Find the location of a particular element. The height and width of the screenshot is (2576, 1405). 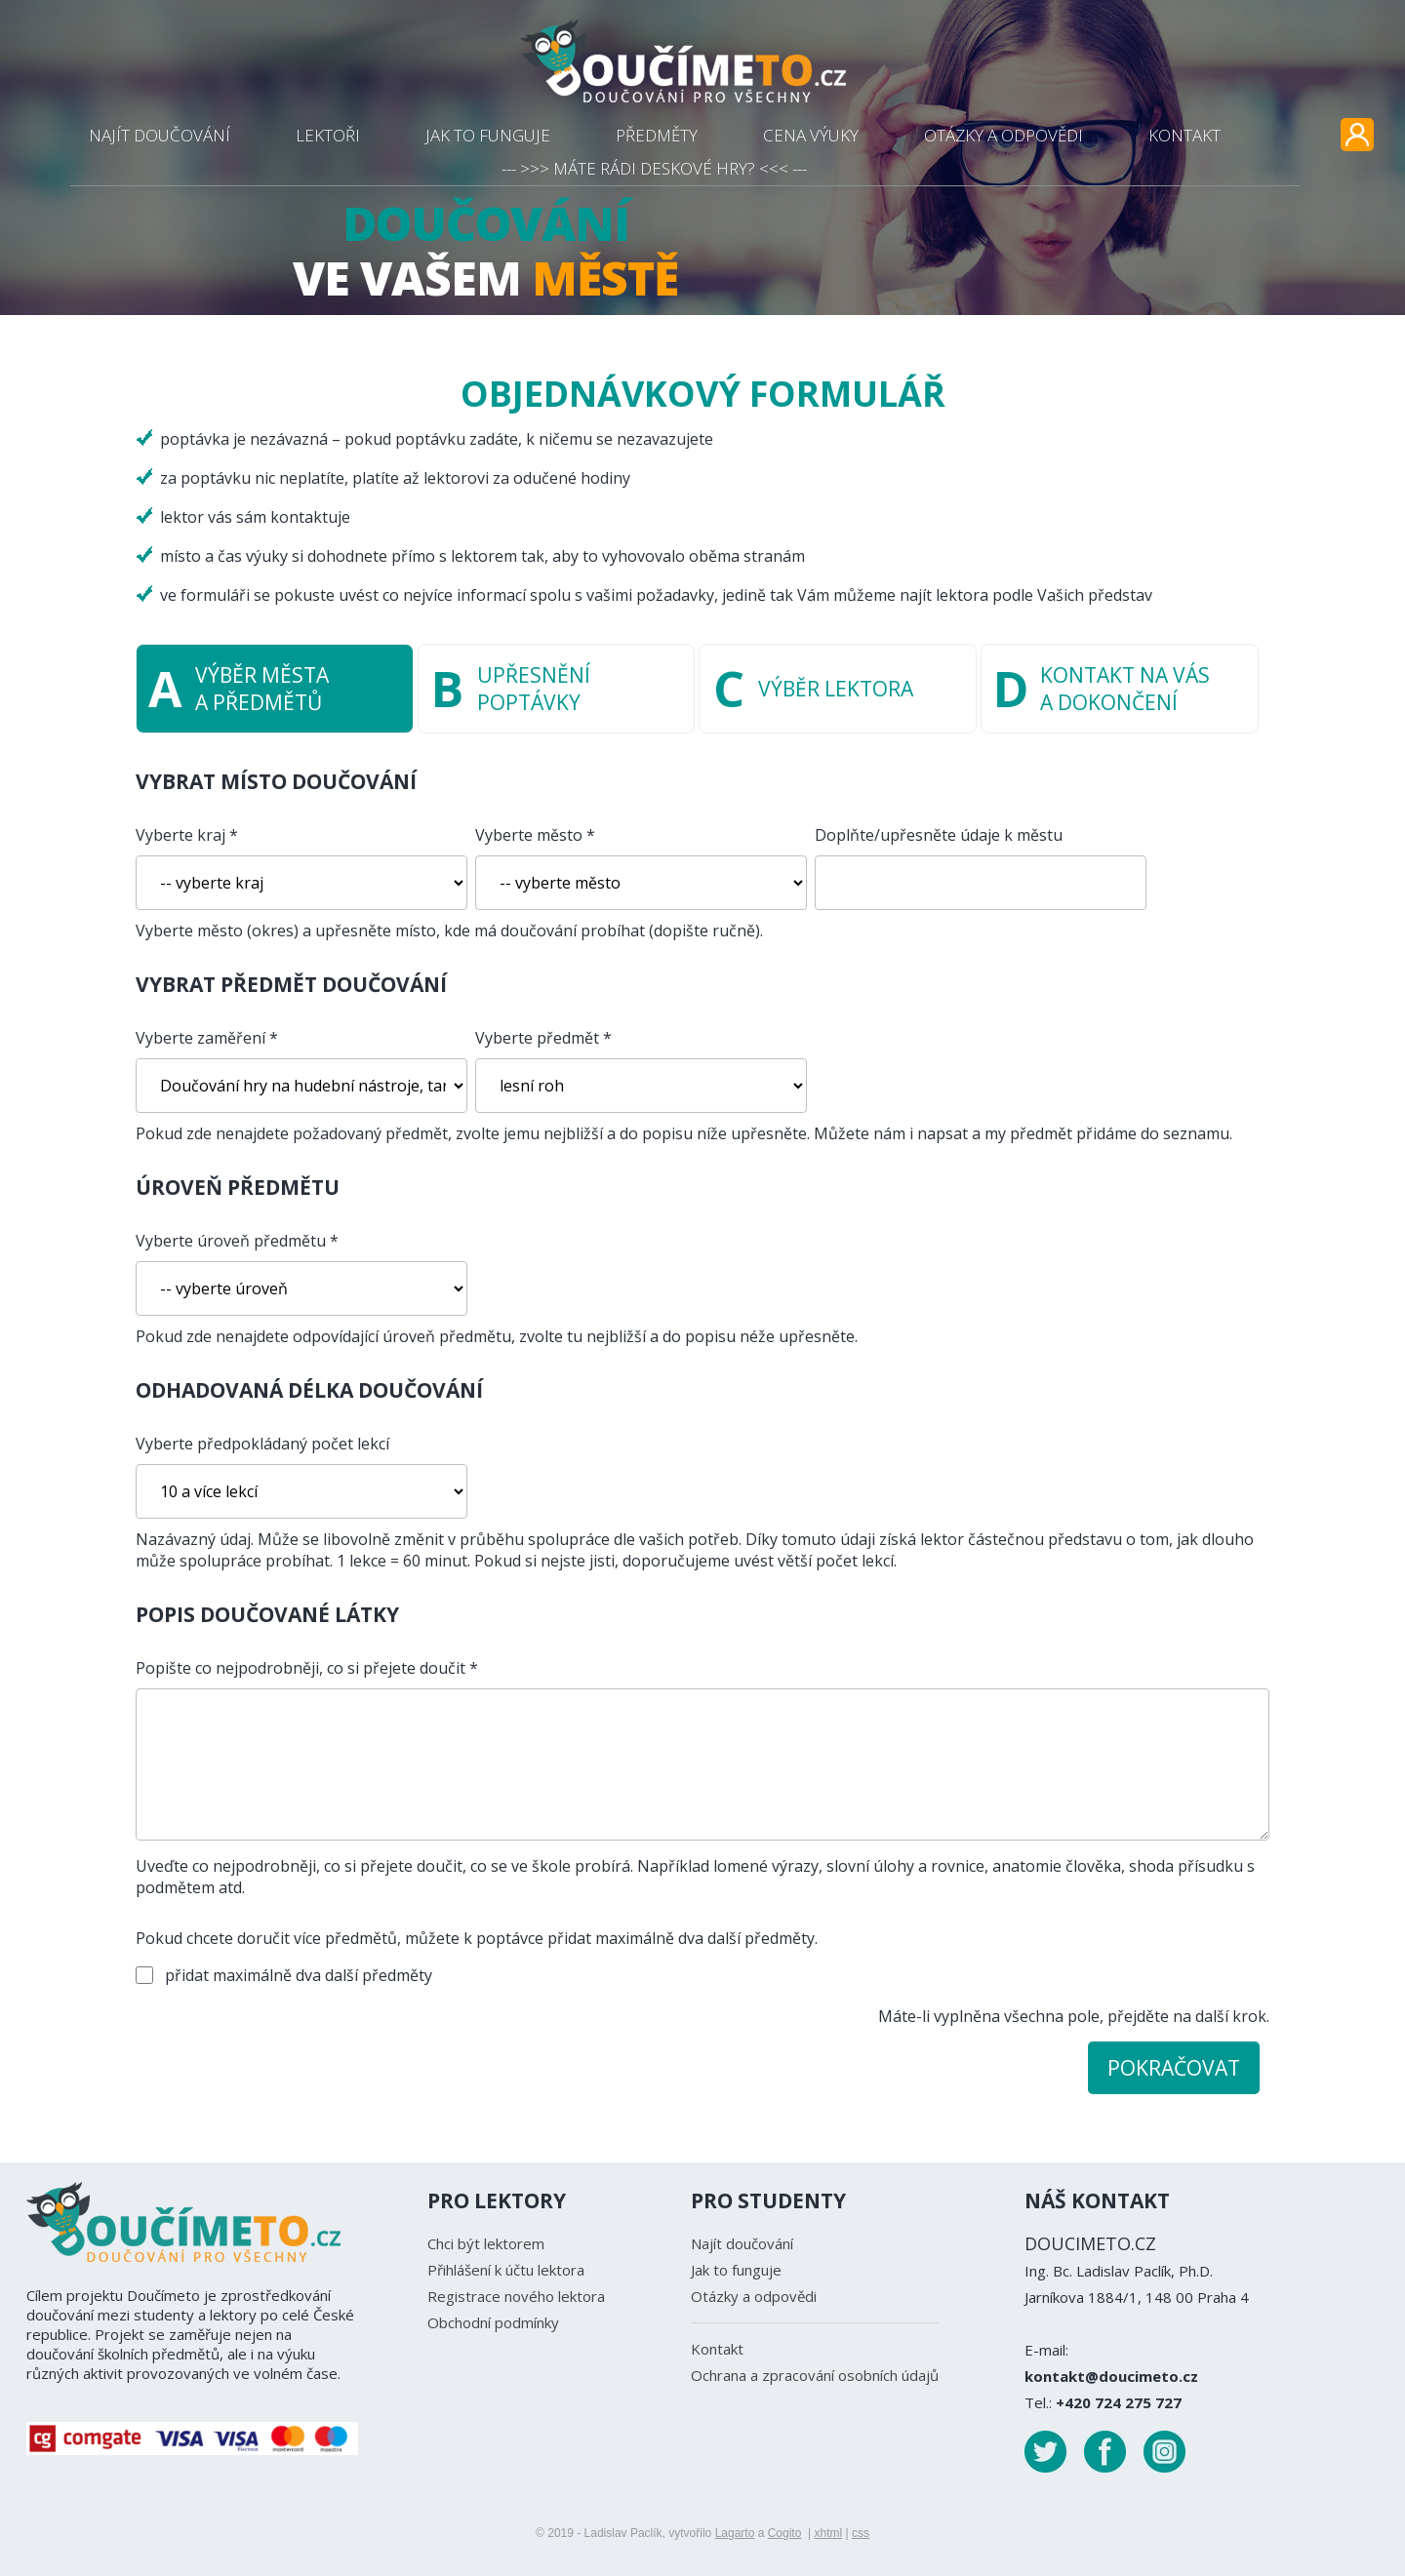

LEKTOŘI is located at coordinates (328, 135).